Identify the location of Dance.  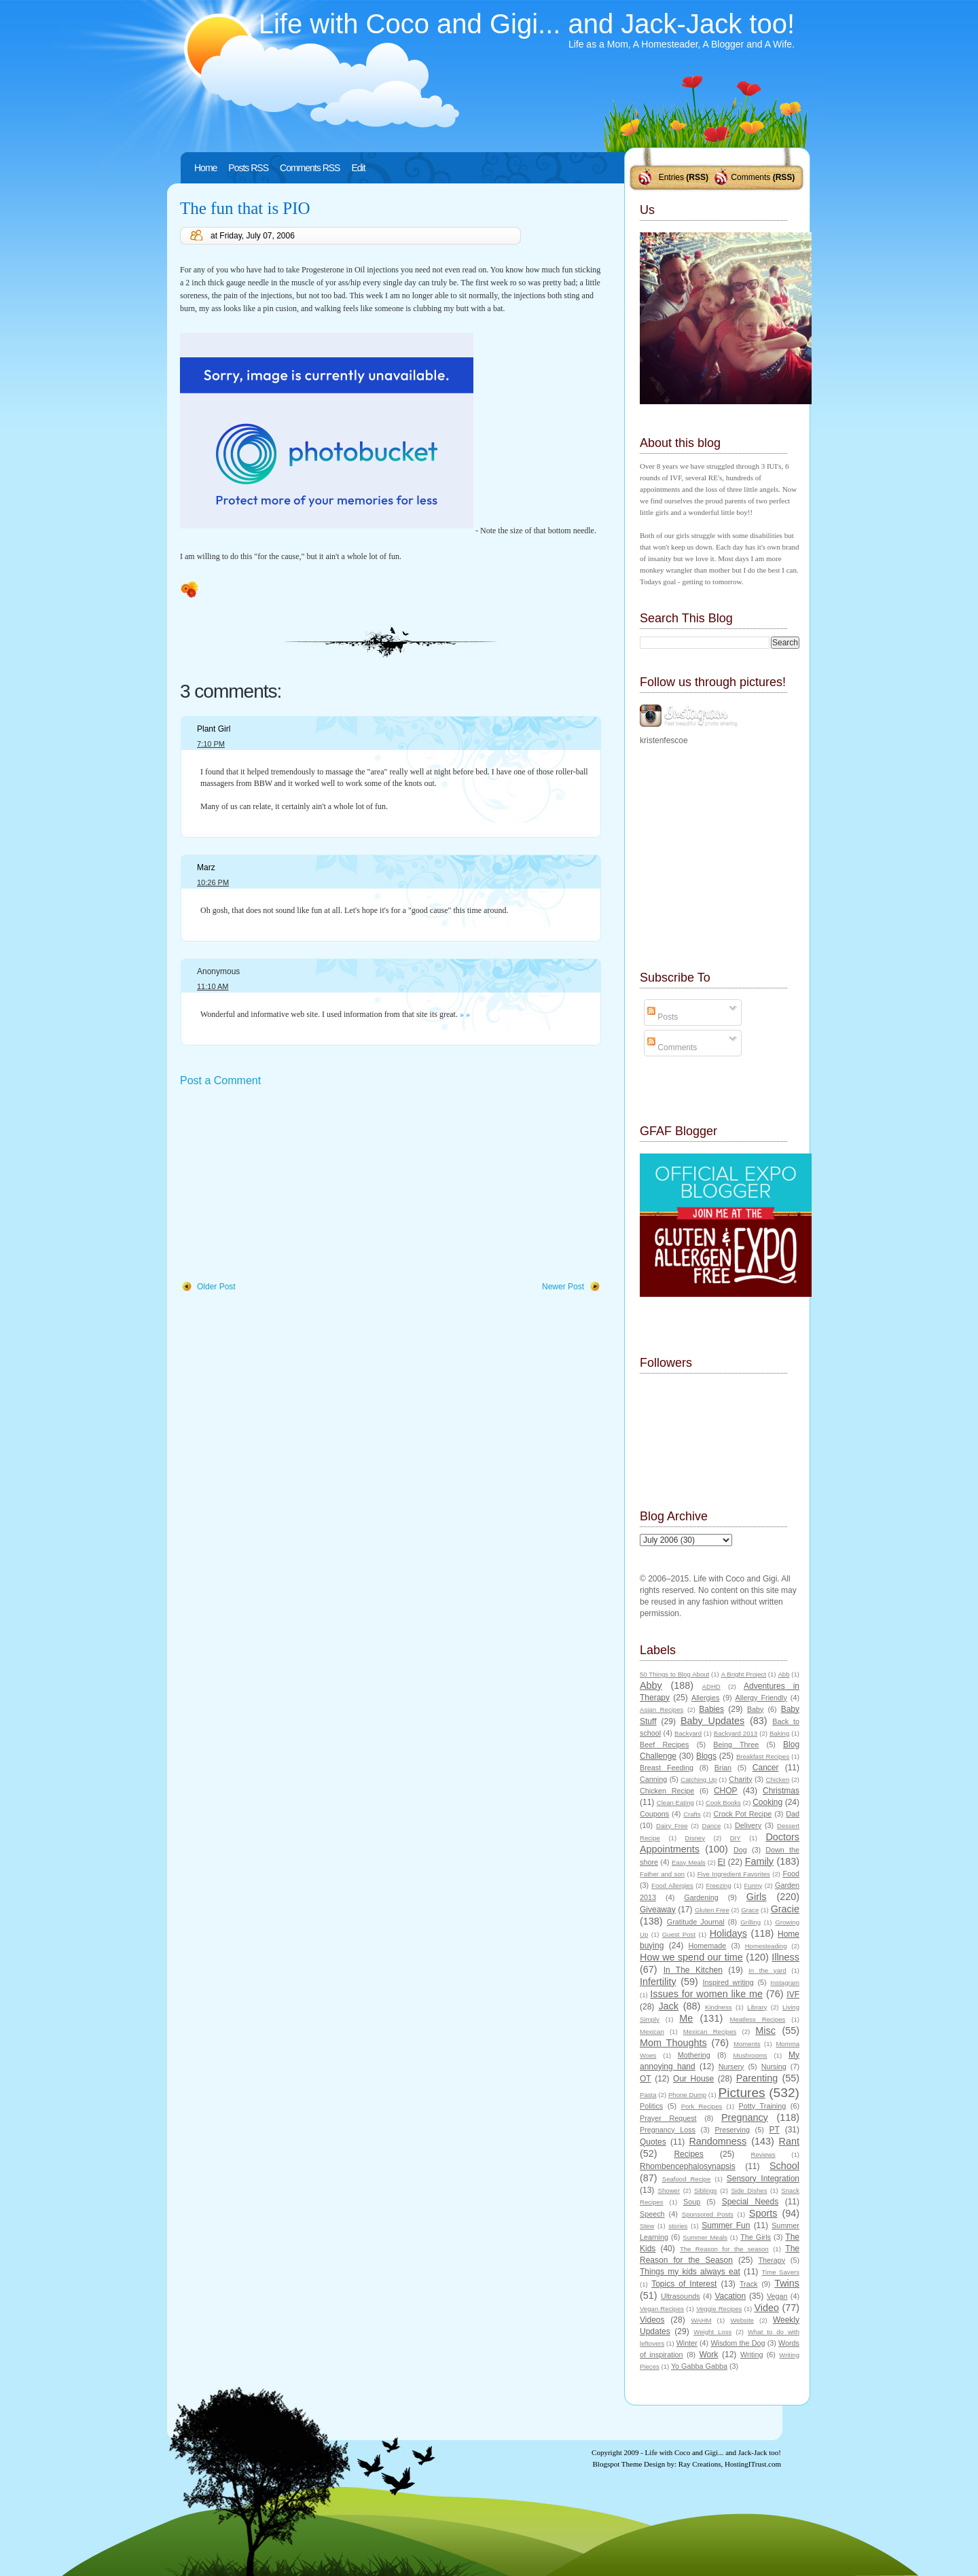
(711, 1825).